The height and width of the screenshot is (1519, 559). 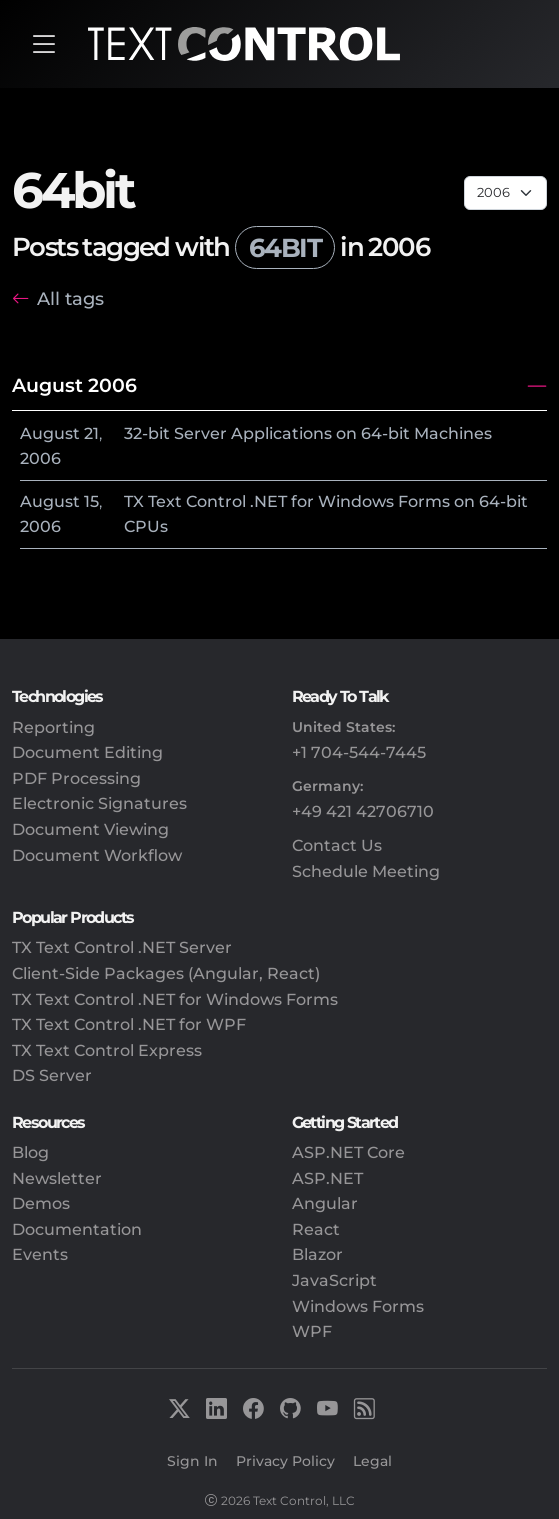 What do you see at coordinates (334, 1280) in the screenshot?
I see `JavaScript` at bounding box center [334, 1280].